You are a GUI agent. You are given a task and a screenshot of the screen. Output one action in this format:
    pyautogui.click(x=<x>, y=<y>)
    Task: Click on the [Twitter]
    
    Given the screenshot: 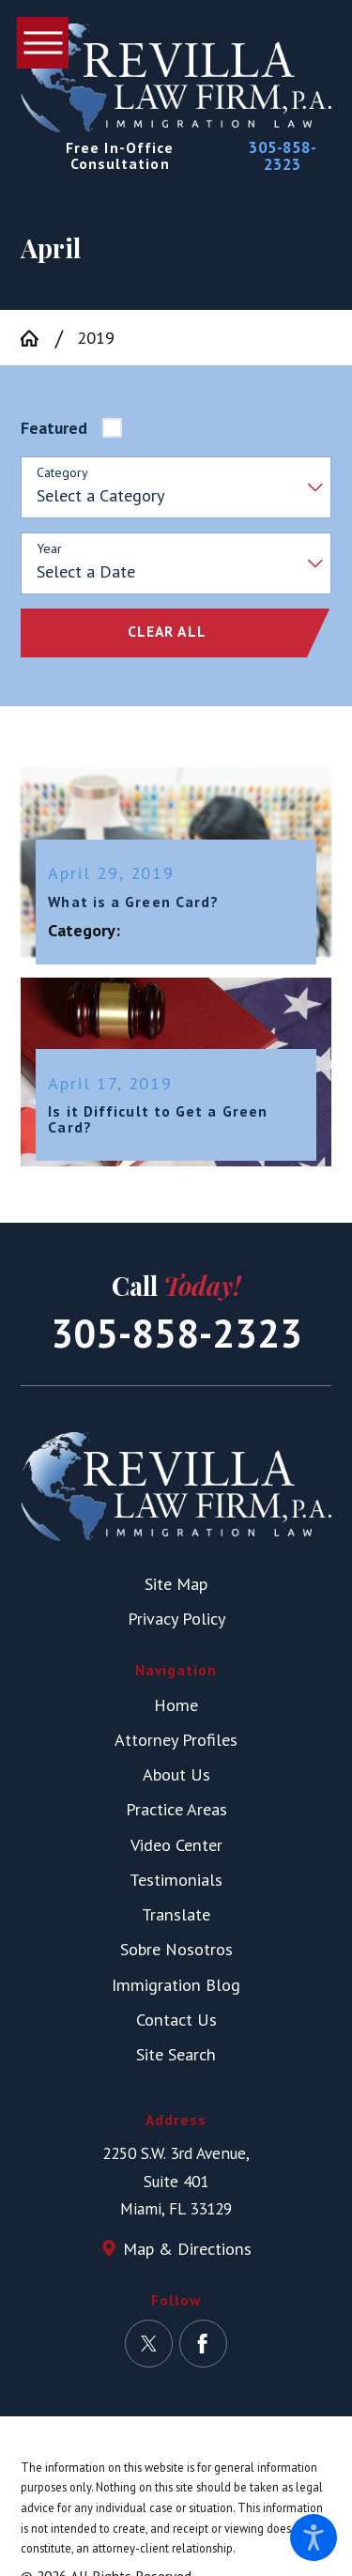 What is the action you would take?
    pyautogui.click(x=149, y=2344)
    